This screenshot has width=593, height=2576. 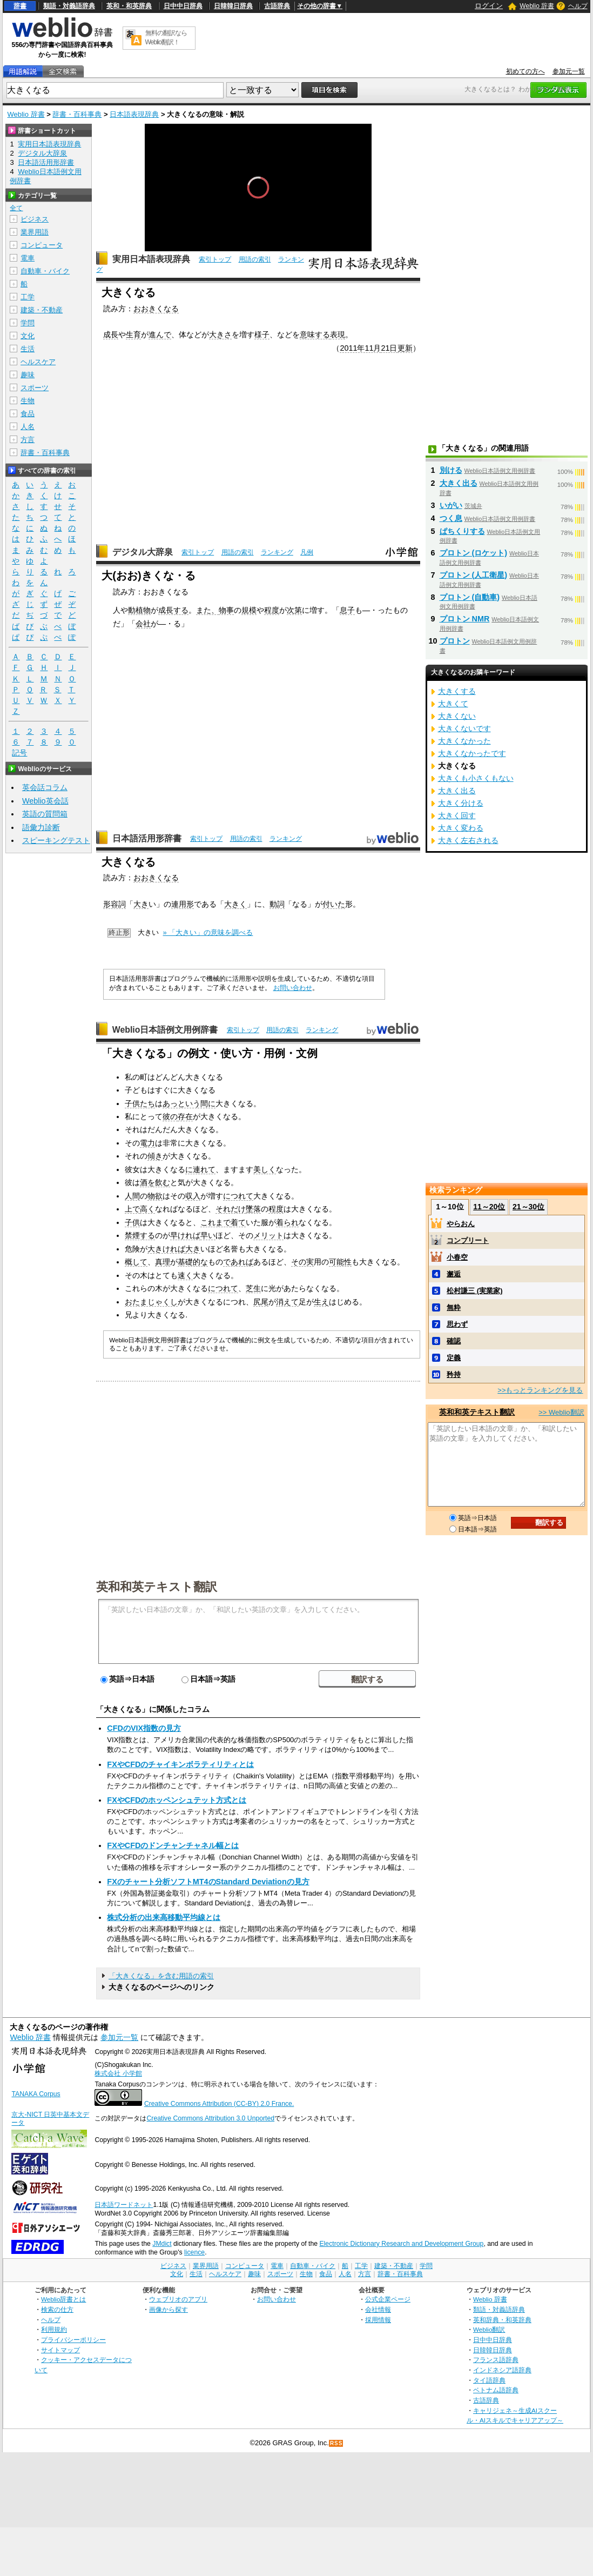 What do you see at coordinates (38, 362) in the screenshot?
I see `ヘルスケア` at bounding box center [38, 362].